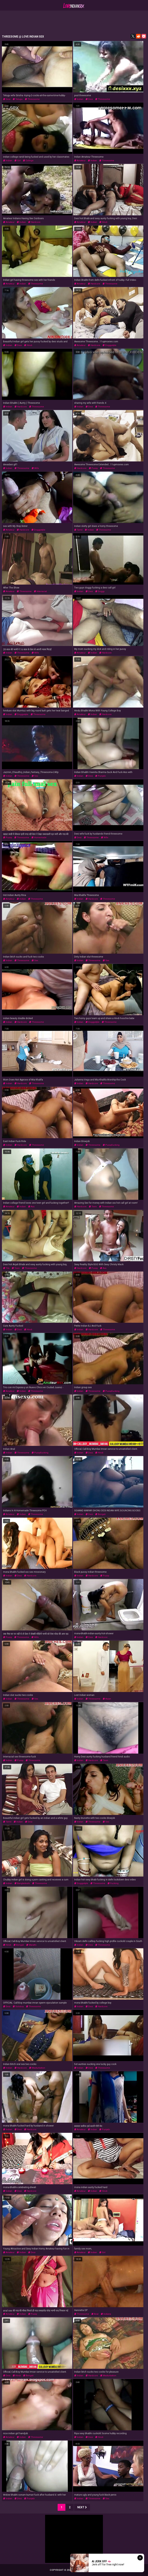  I want to click on marathi, so click(31, 1945).